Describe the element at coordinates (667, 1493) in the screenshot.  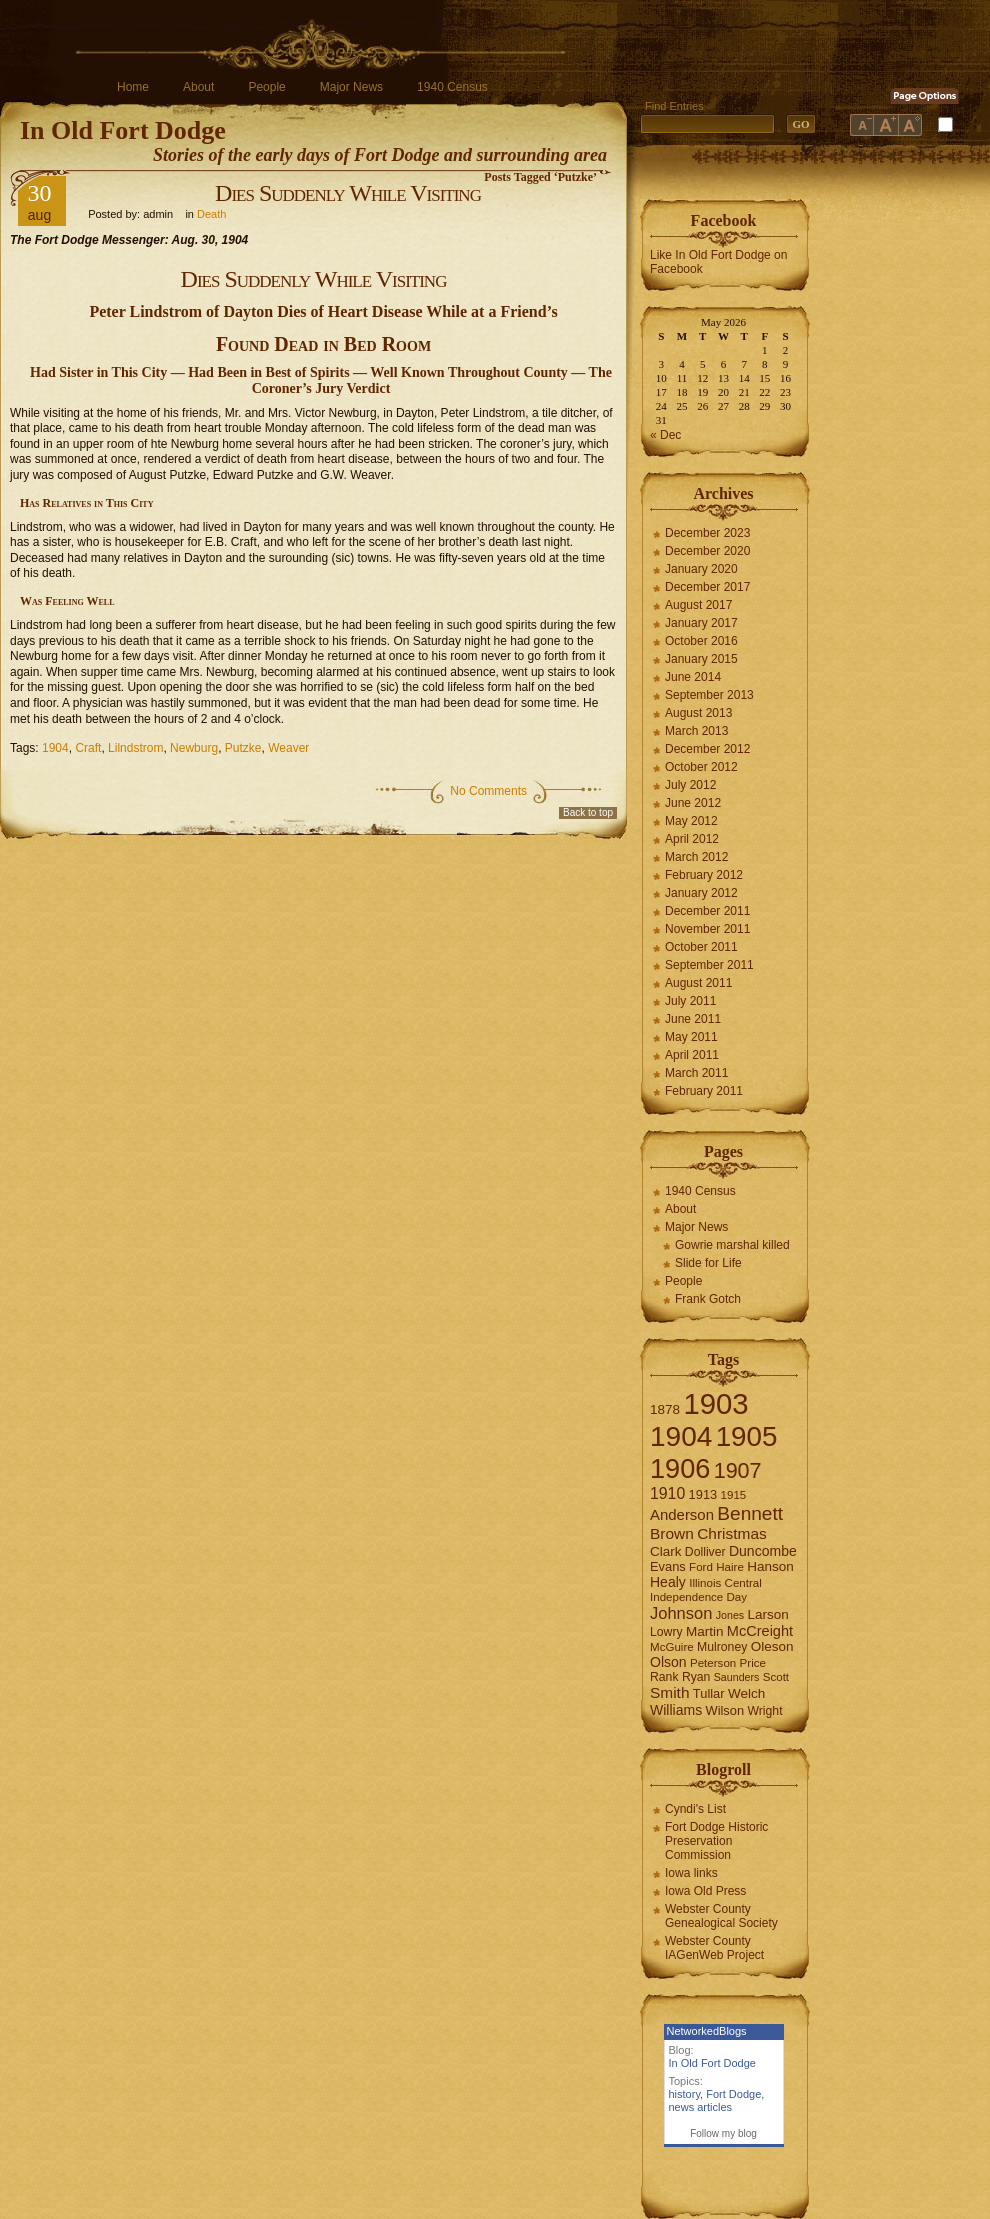
I see `1910 [1910 (14 items)]` at that location.